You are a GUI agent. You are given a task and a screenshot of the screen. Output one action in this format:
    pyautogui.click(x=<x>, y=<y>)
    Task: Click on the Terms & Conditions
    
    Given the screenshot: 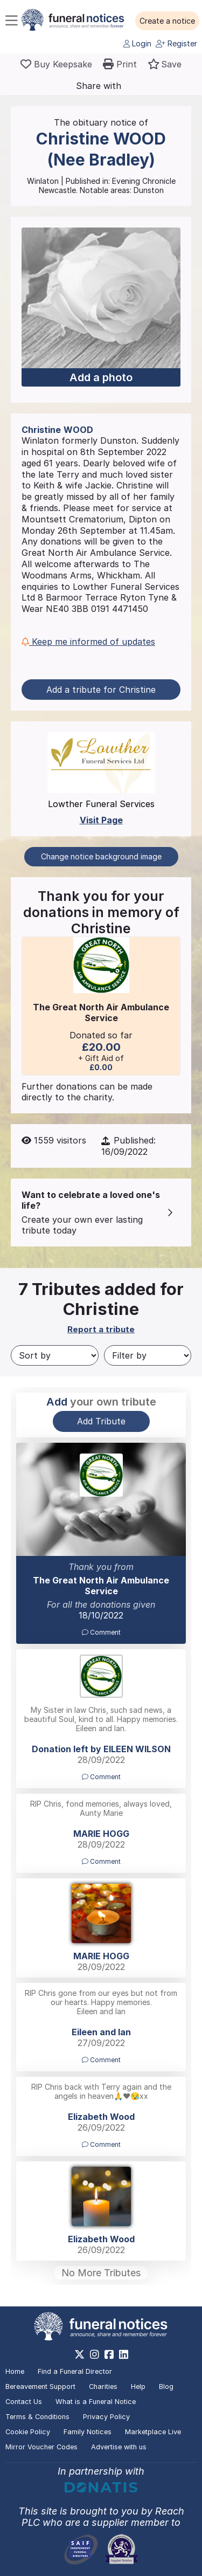 What is the action you would take?
    pyautogui.click(x=37, y=2417)
    